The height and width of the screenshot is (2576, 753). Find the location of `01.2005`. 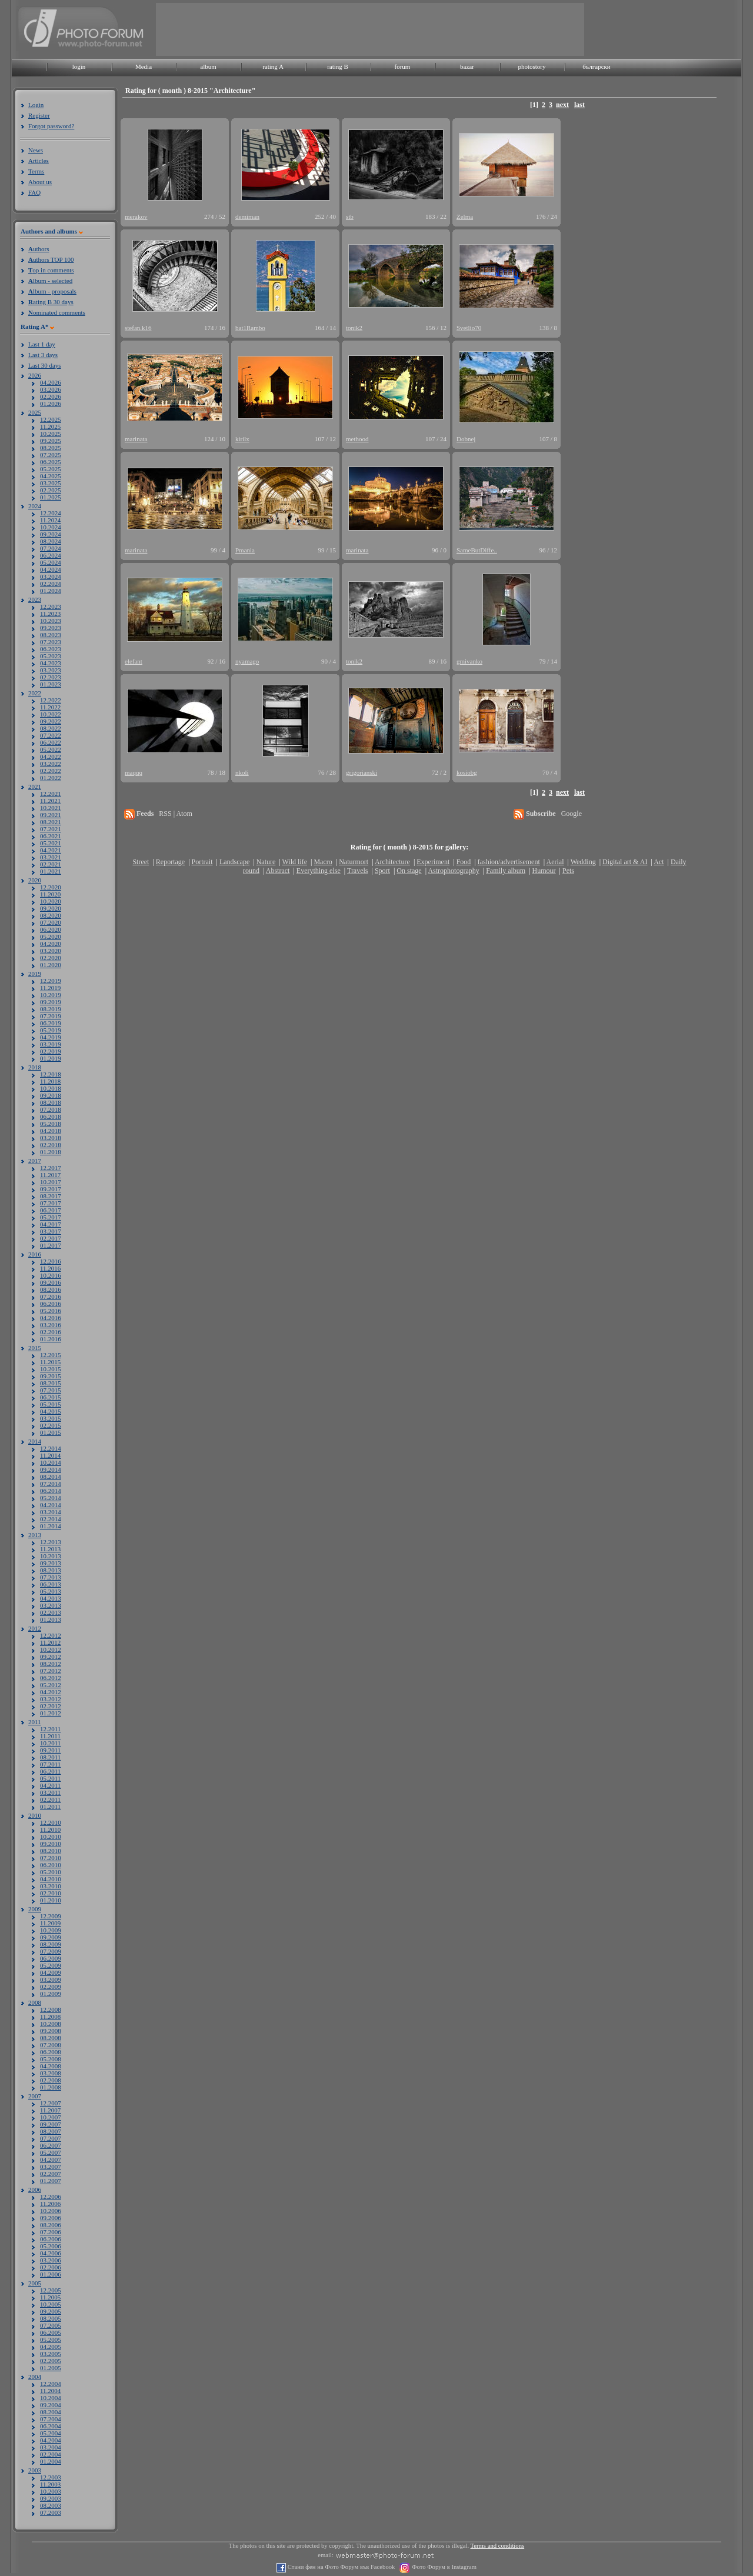

01.2005 is located at coordinates (50, 2367).